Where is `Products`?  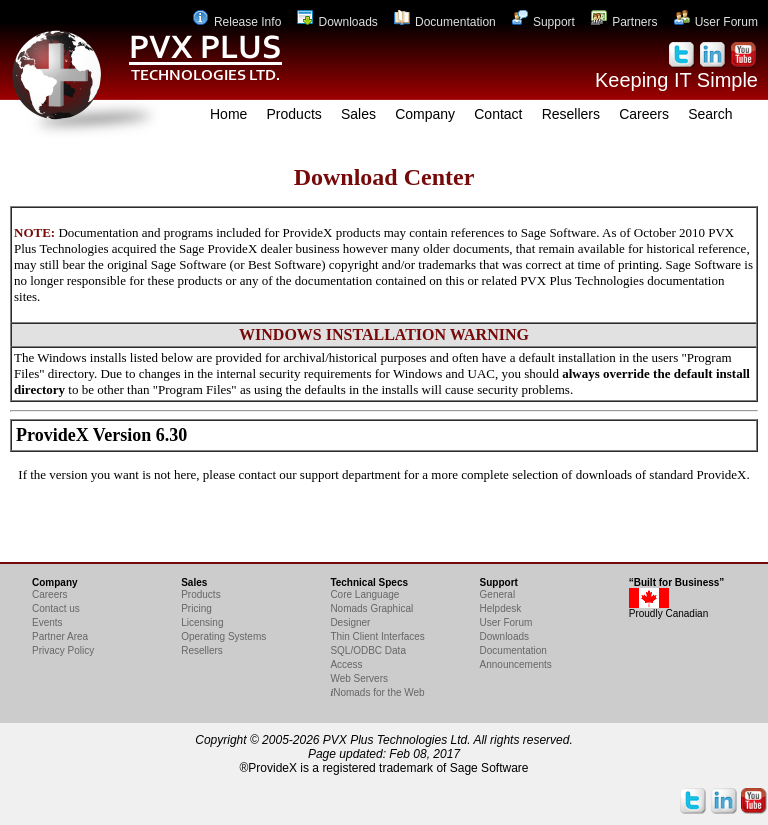
Products is located at coordinates (294, 114).